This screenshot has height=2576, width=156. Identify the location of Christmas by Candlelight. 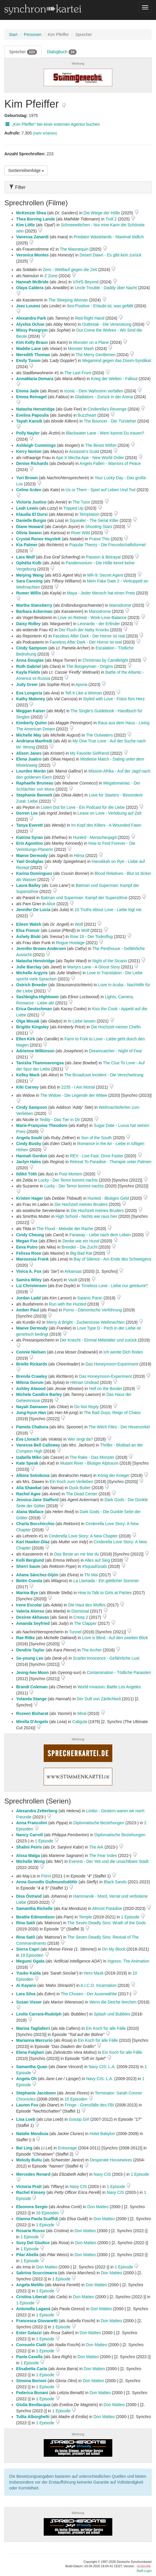
(105, 660).